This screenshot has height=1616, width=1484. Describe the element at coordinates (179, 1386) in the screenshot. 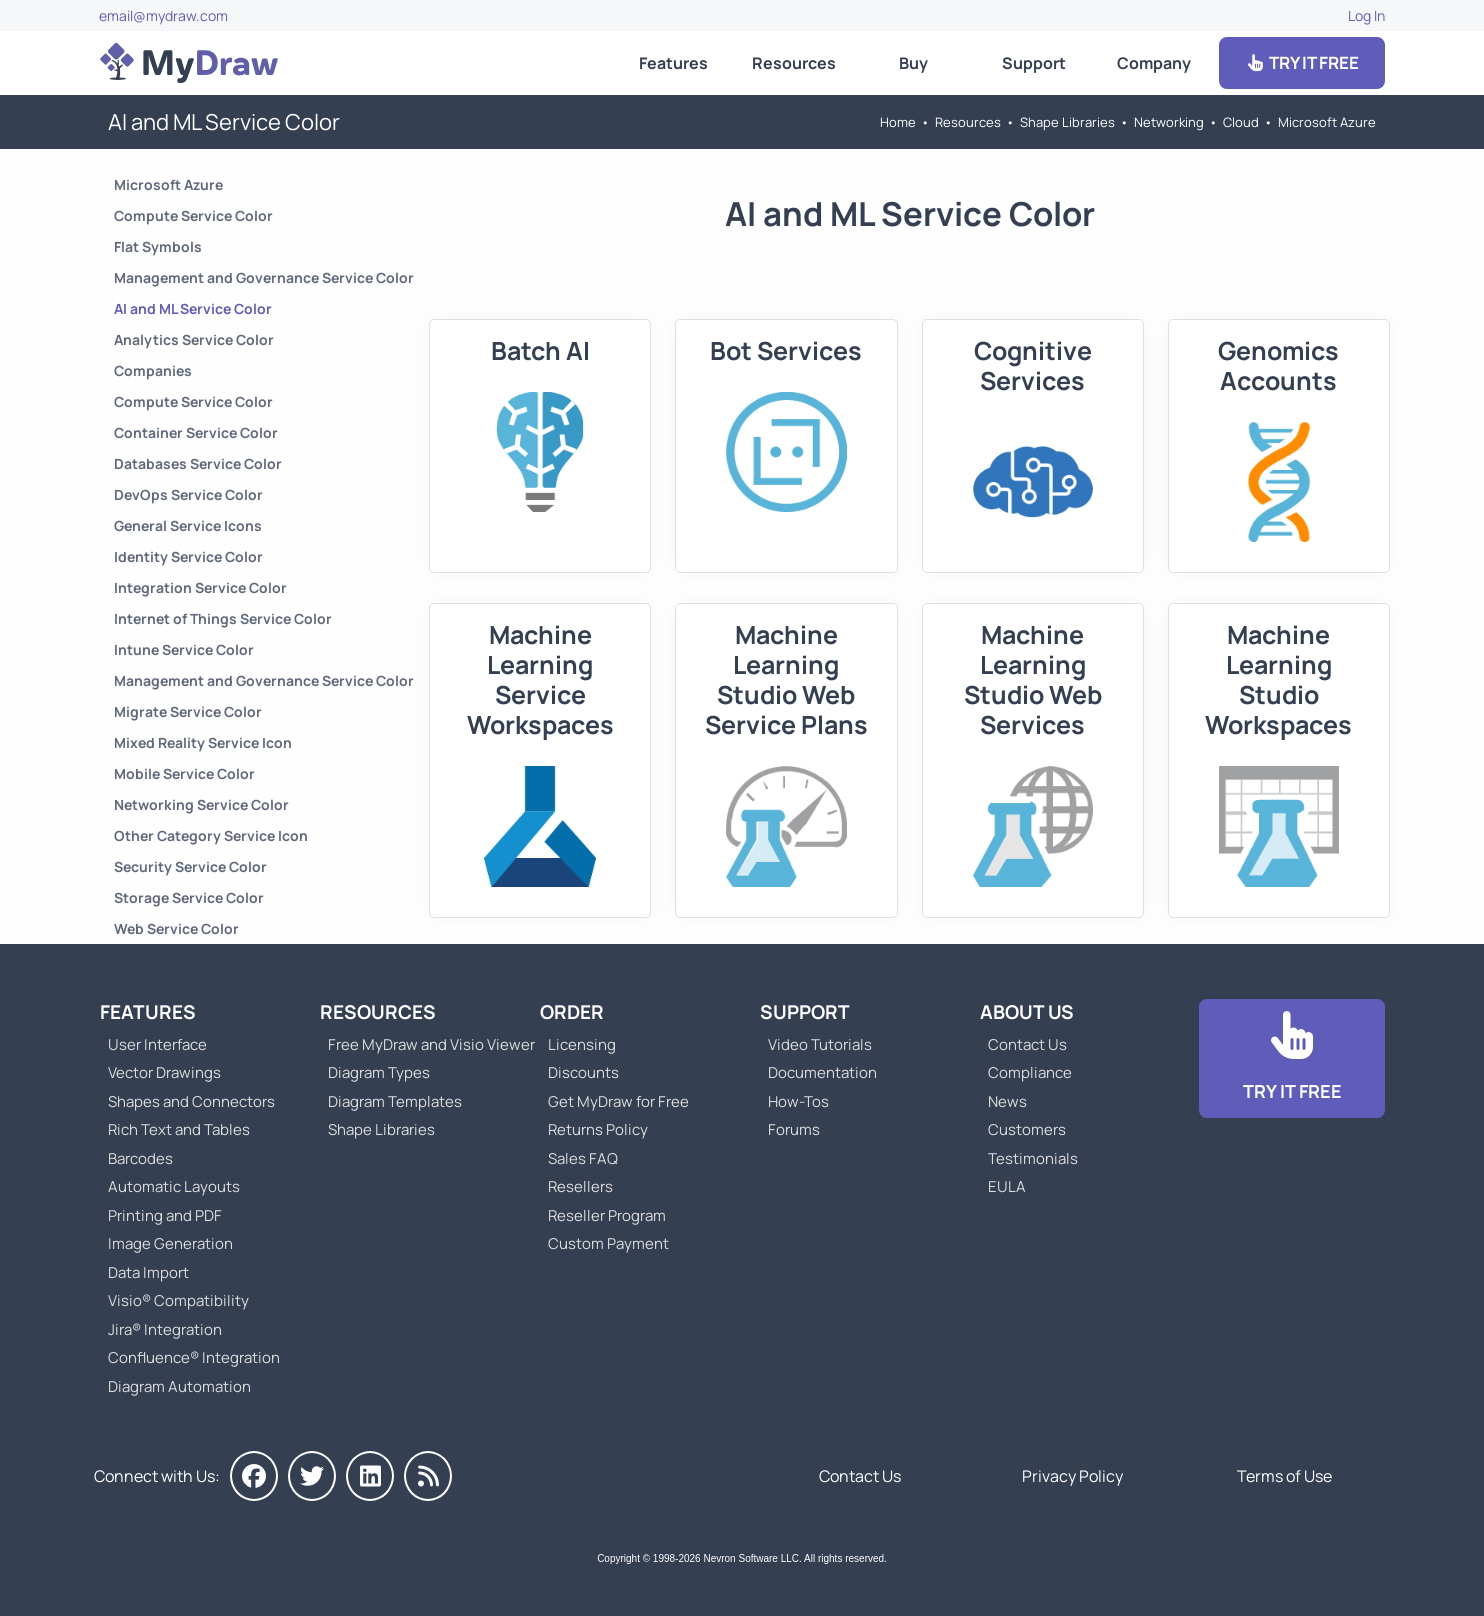

I see `Diagram Automation [Go to Diagram Automation]` at that location.